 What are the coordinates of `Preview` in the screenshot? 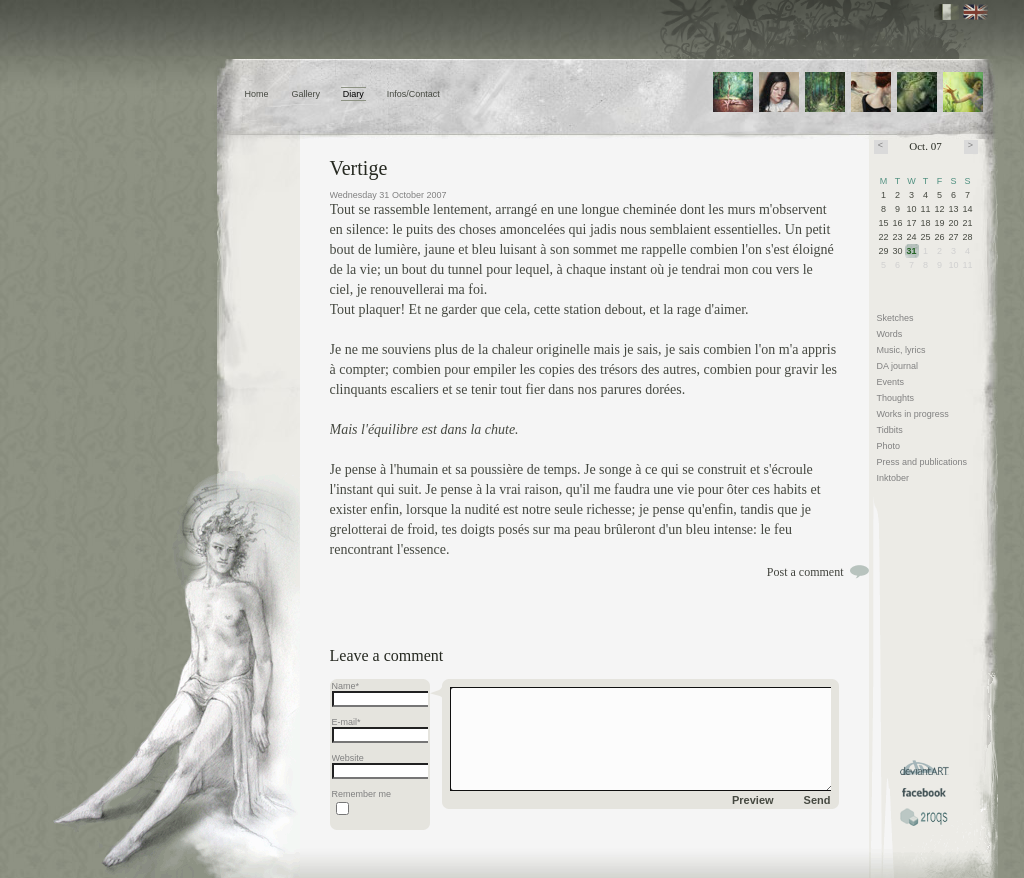 It's located at (753, 800).